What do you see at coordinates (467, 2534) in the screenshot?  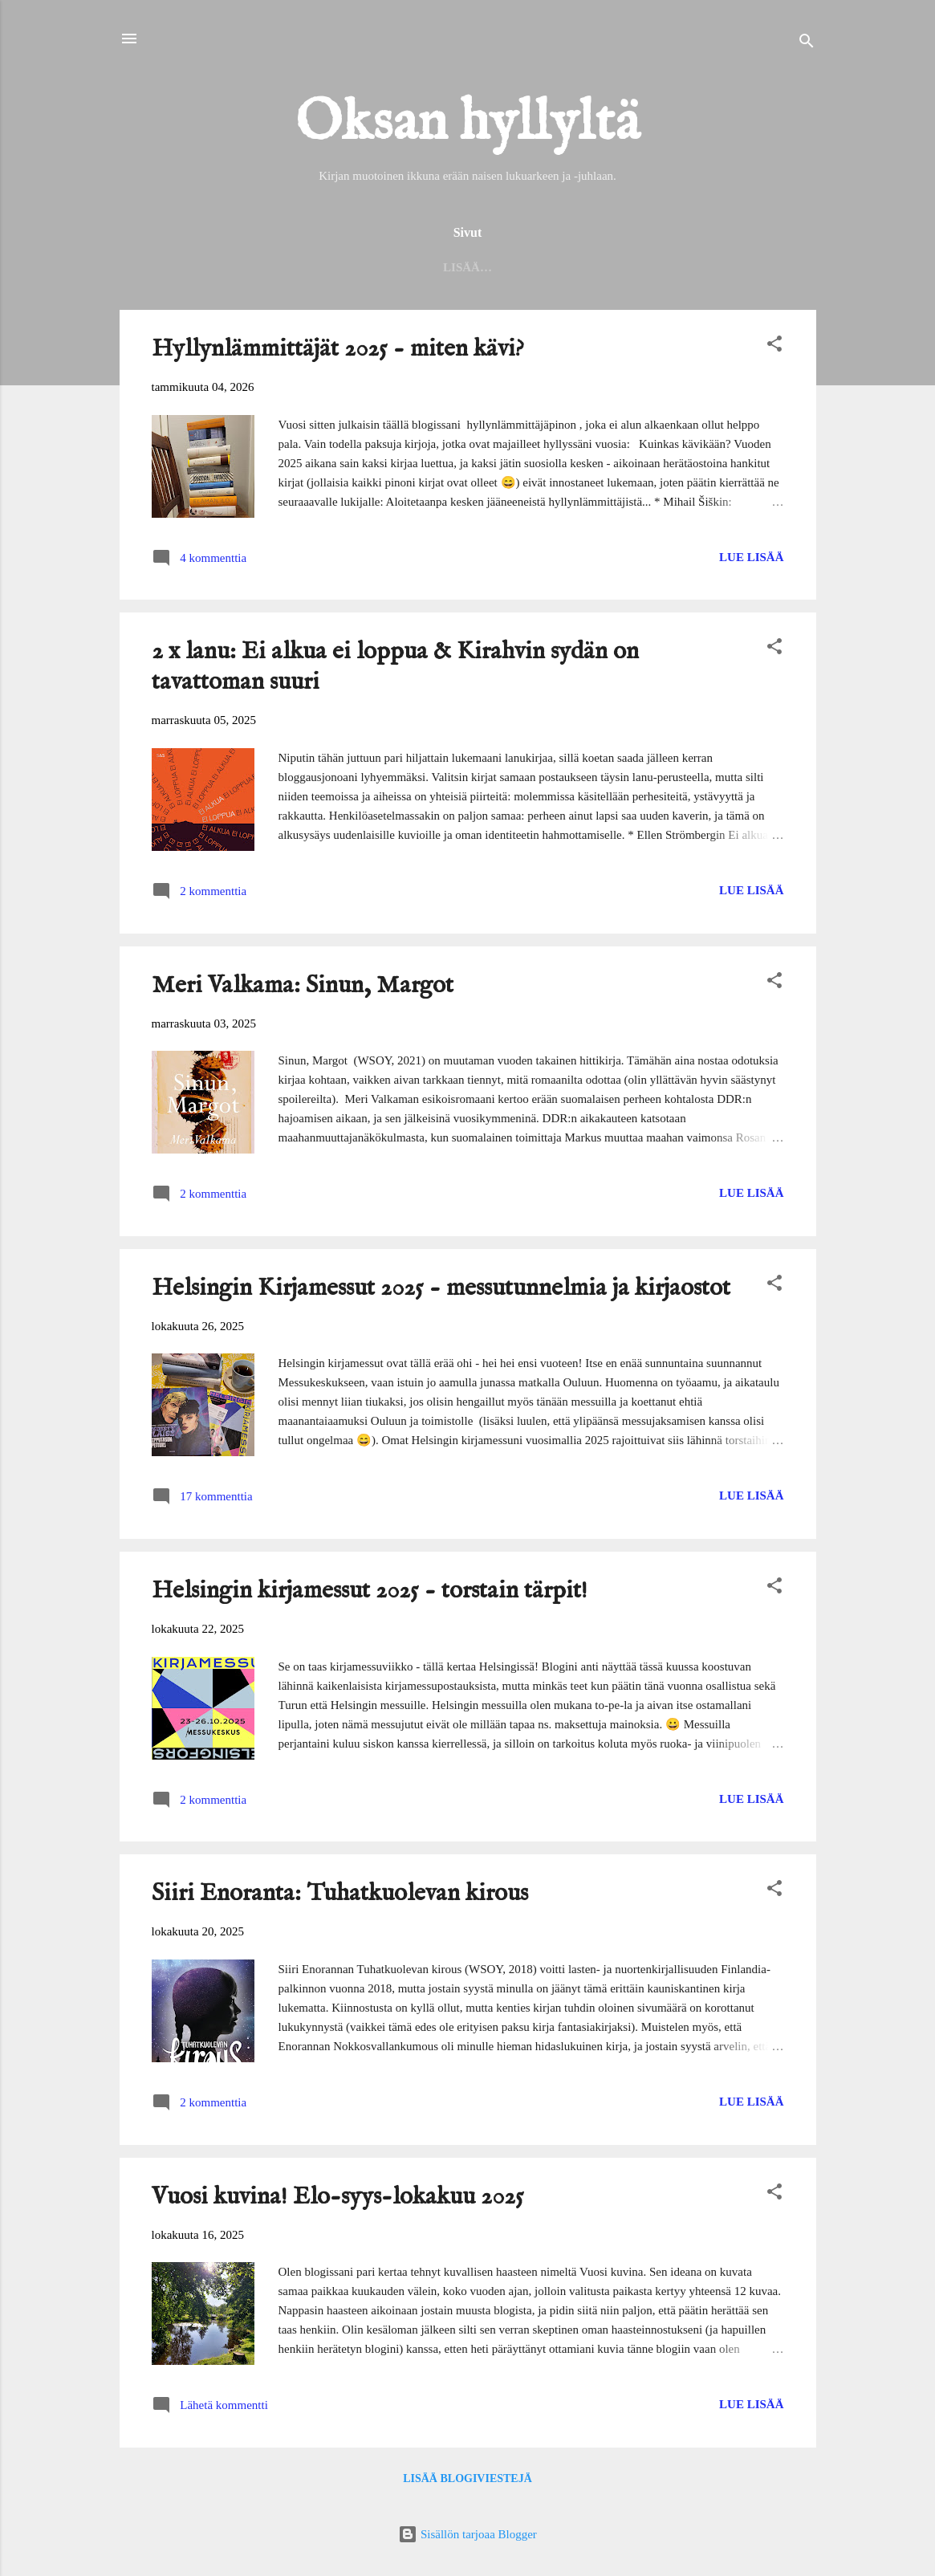 I see `Sisällön tarjoaa Blogger` at bounding box center [467, 2534].